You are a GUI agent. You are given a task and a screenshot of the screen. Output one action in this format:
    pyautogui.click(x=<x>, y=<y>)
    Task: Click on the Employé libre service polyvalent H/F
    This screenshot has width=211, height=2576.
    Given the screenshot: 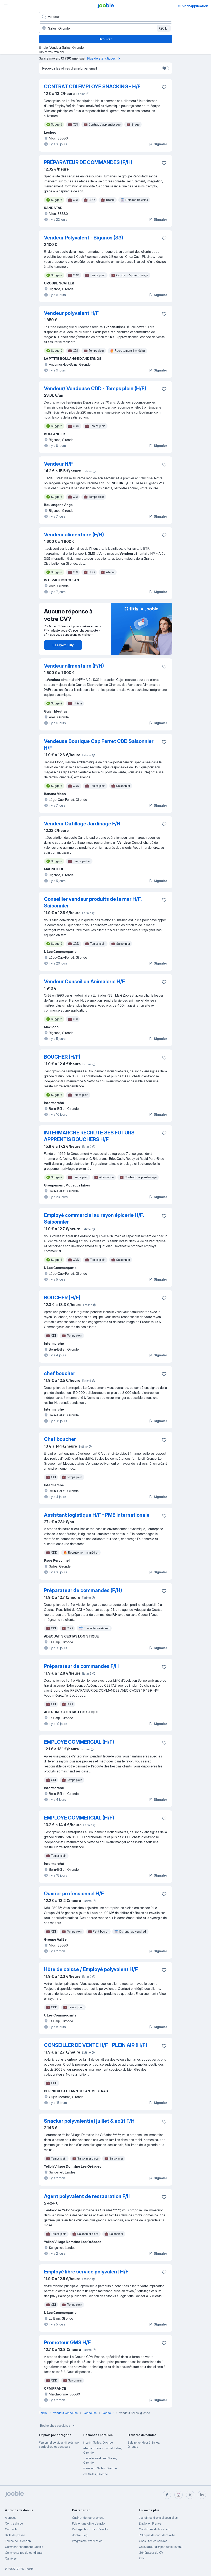 What is the action you would take?
    pyautogui.click(x=86, y=2272)
    